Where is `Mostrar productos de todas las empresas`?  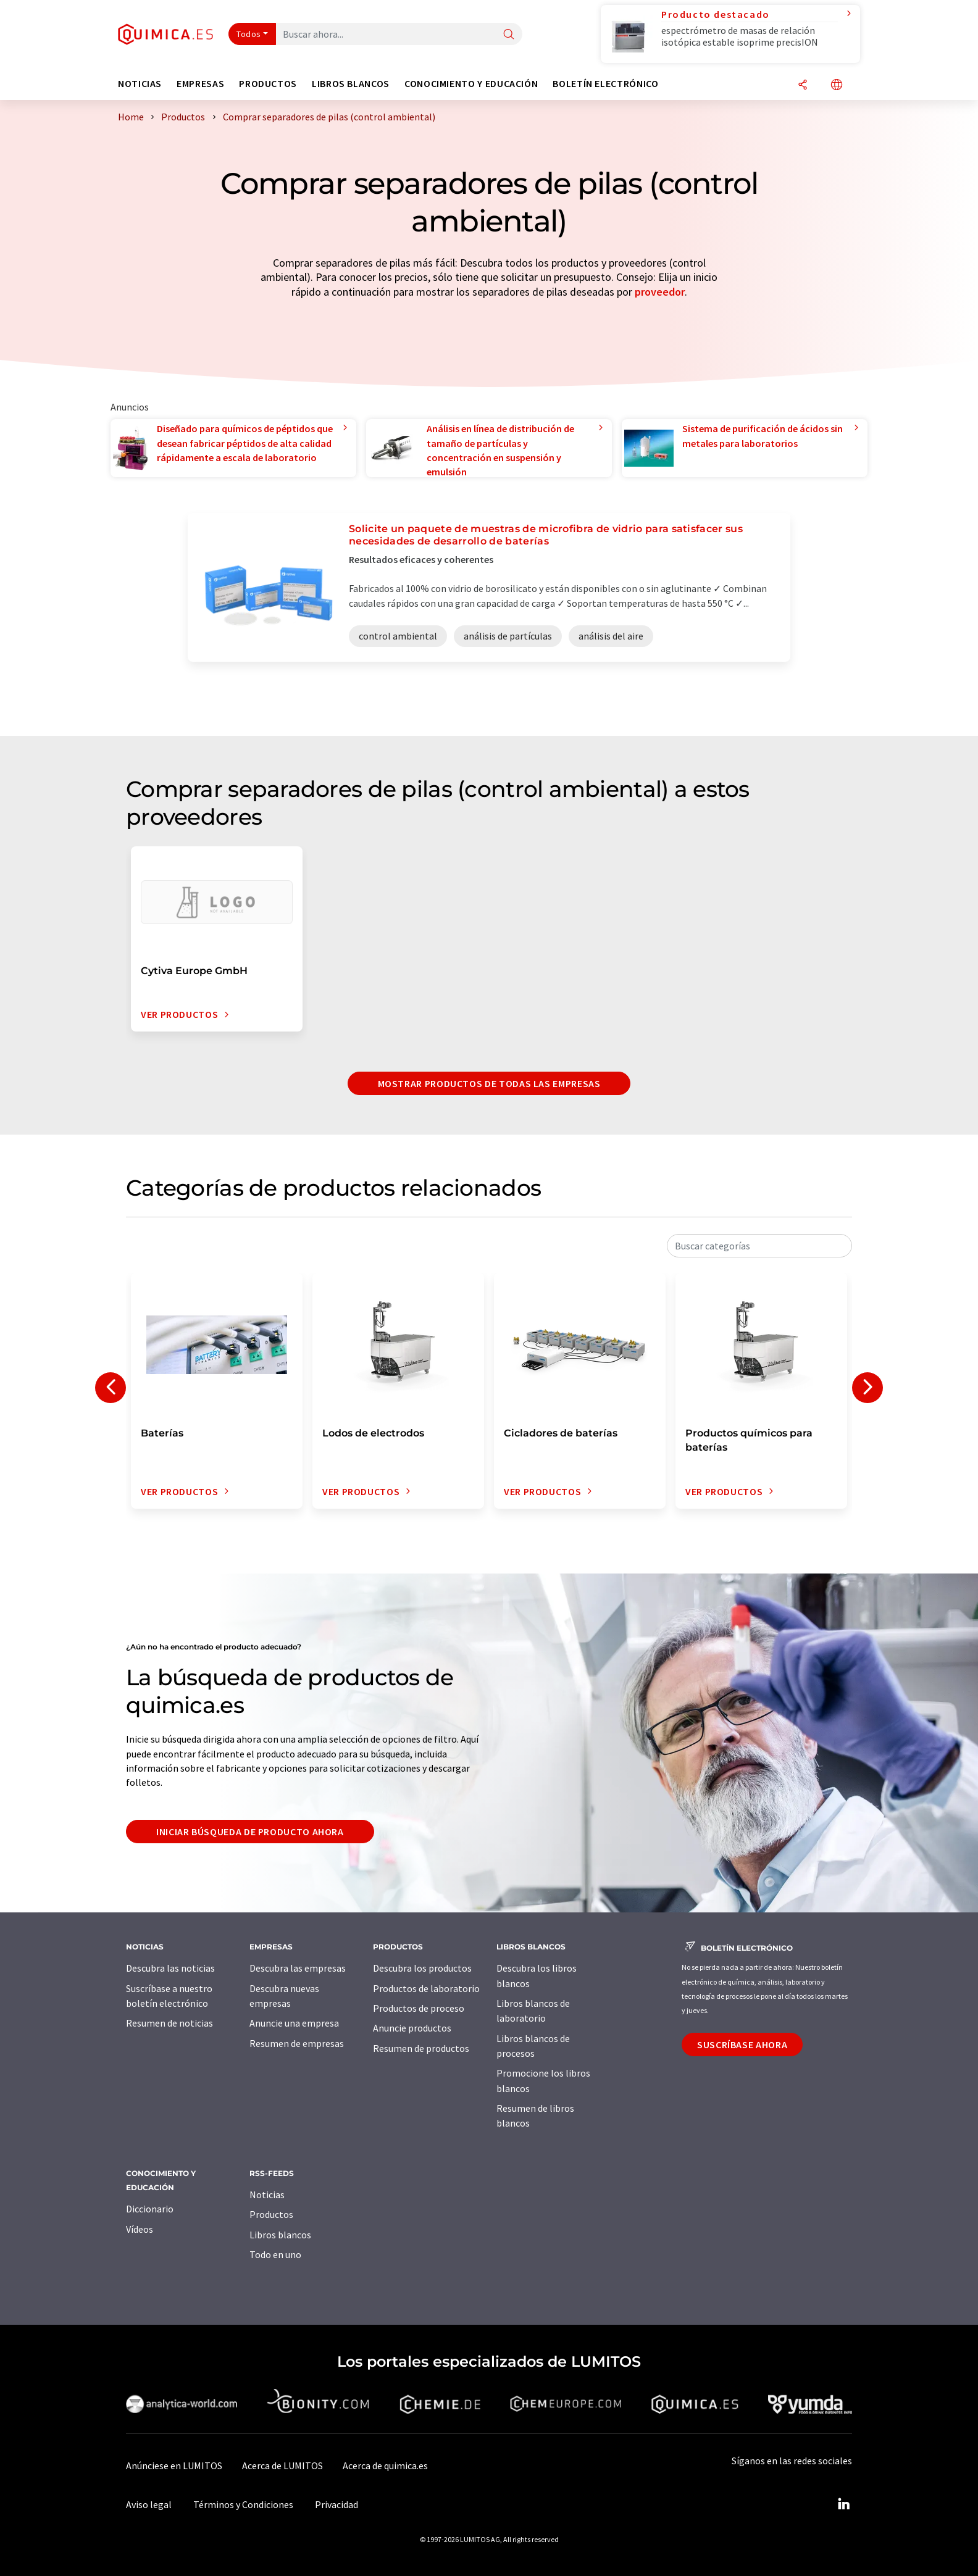 Mostrar productos de todas las empresas is located at coordinates (489, 1083).